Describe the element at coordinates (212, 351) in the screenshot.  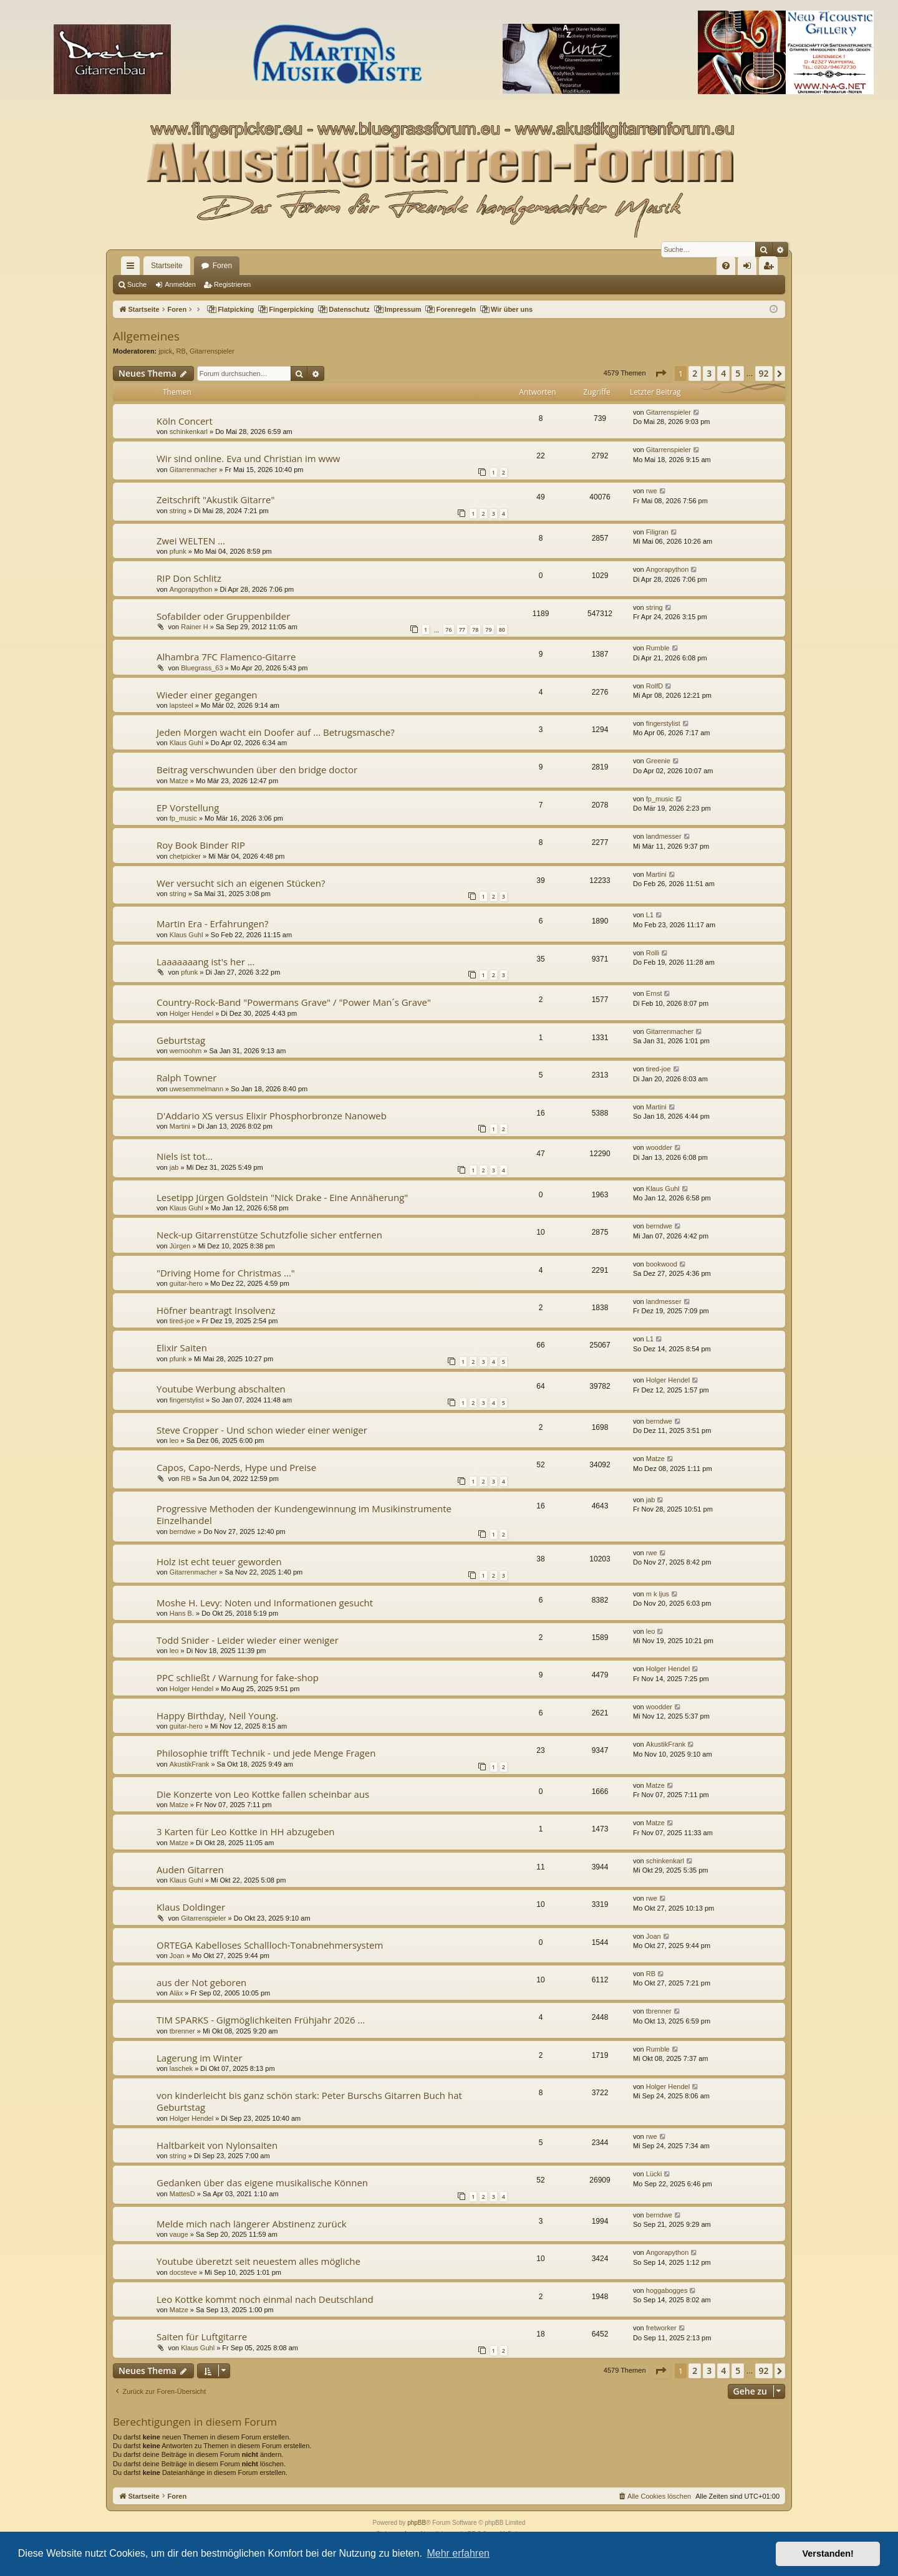
I see `Gitarrenspieler` at that location.